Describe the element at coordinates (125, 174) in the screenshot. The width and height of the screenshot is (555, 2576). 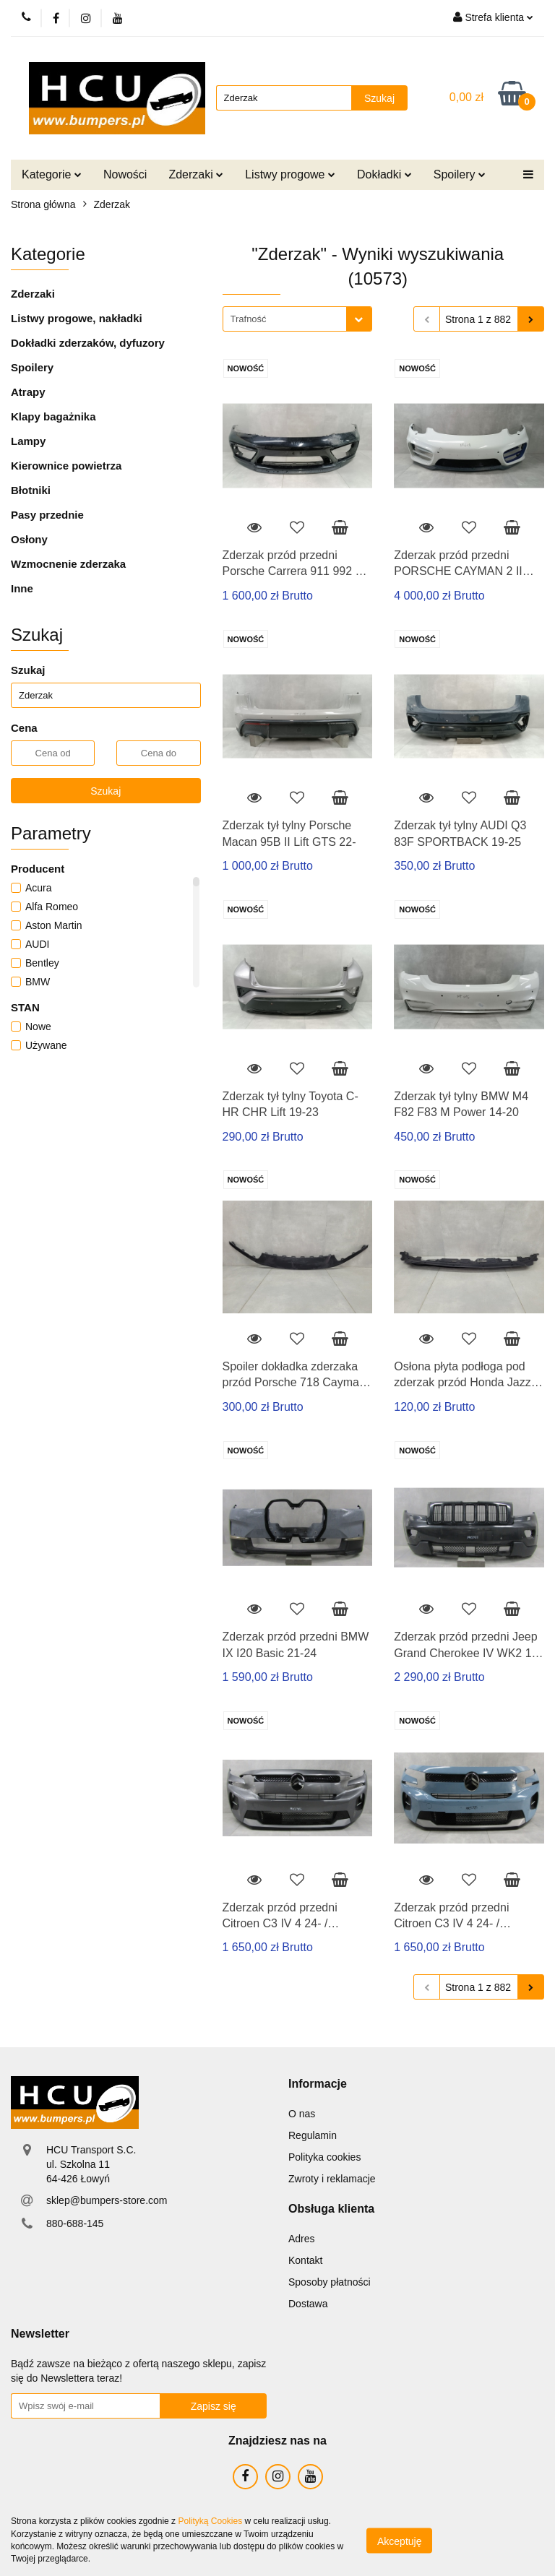
I see `Nowości` at that location.